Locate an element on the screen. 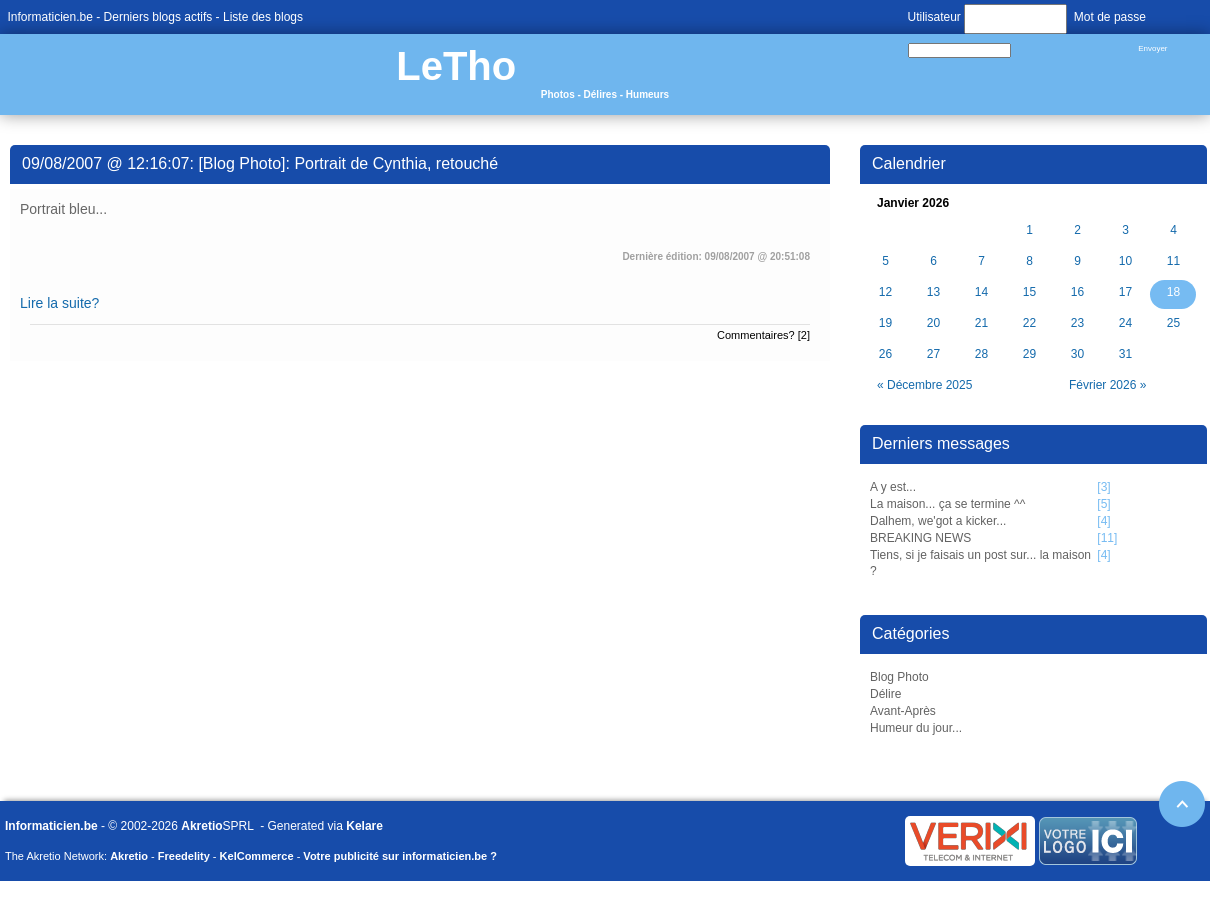  31 is located at coordinates (1125, 354).